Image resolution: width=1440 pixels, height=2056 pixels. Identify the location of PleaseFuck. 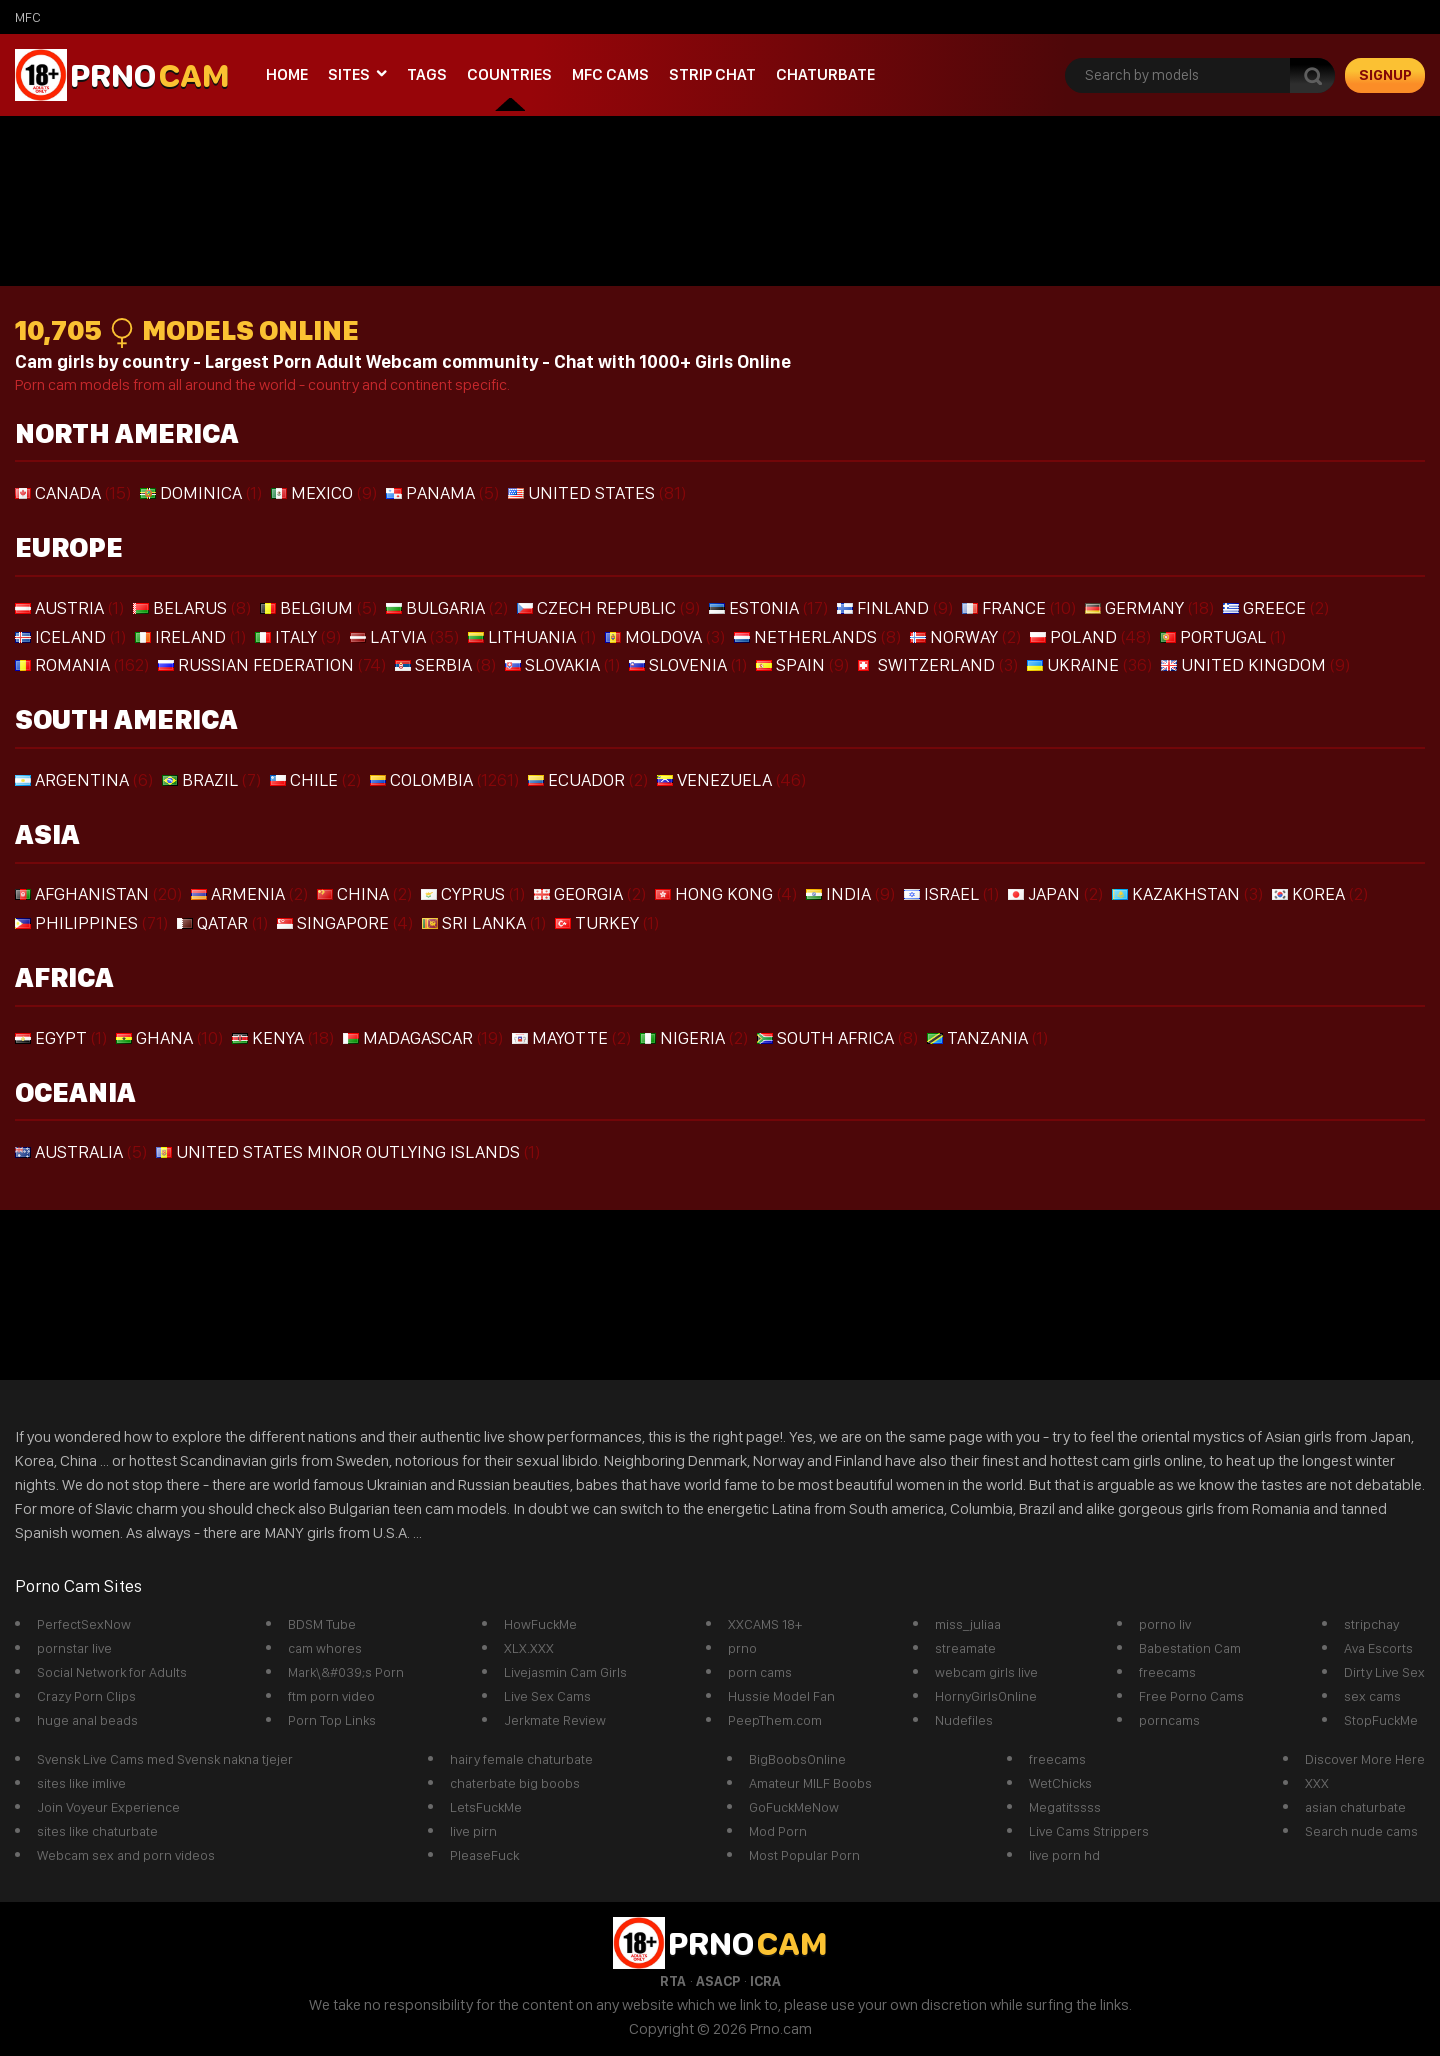
(484, 1855).